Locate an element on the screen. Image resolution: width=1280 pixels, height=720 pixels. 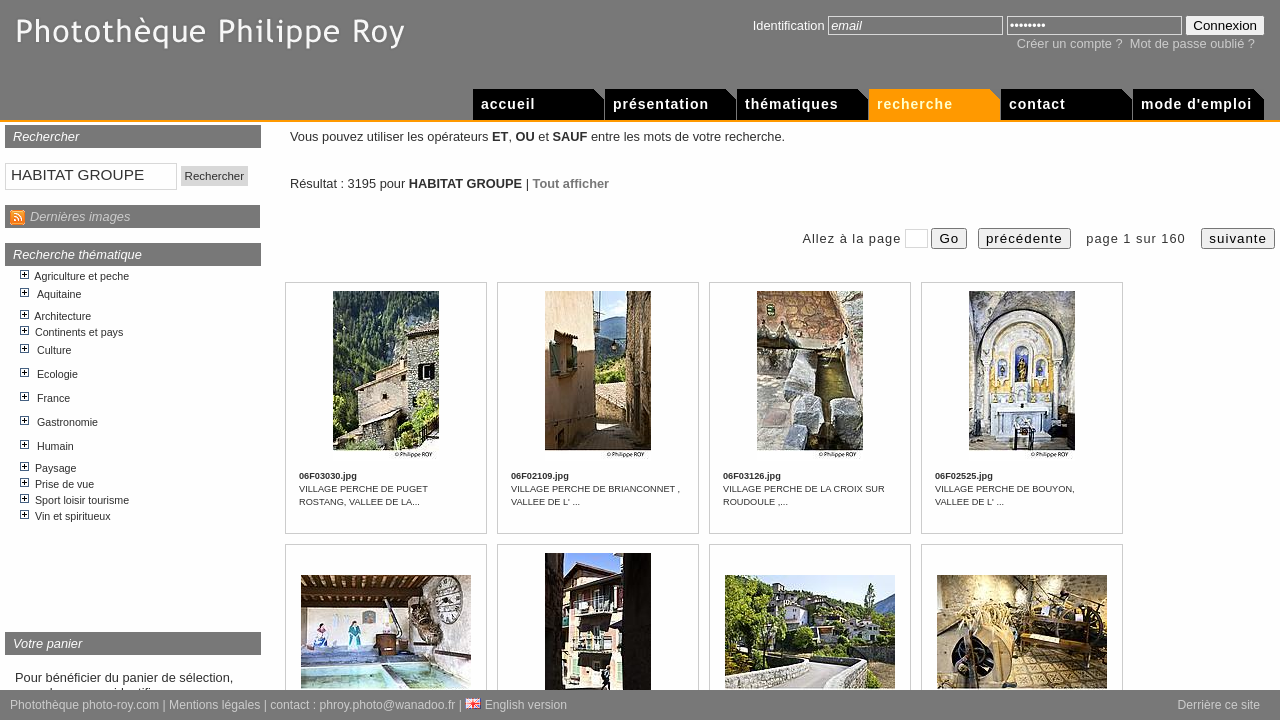
English version is located at coordinates (516, 705).